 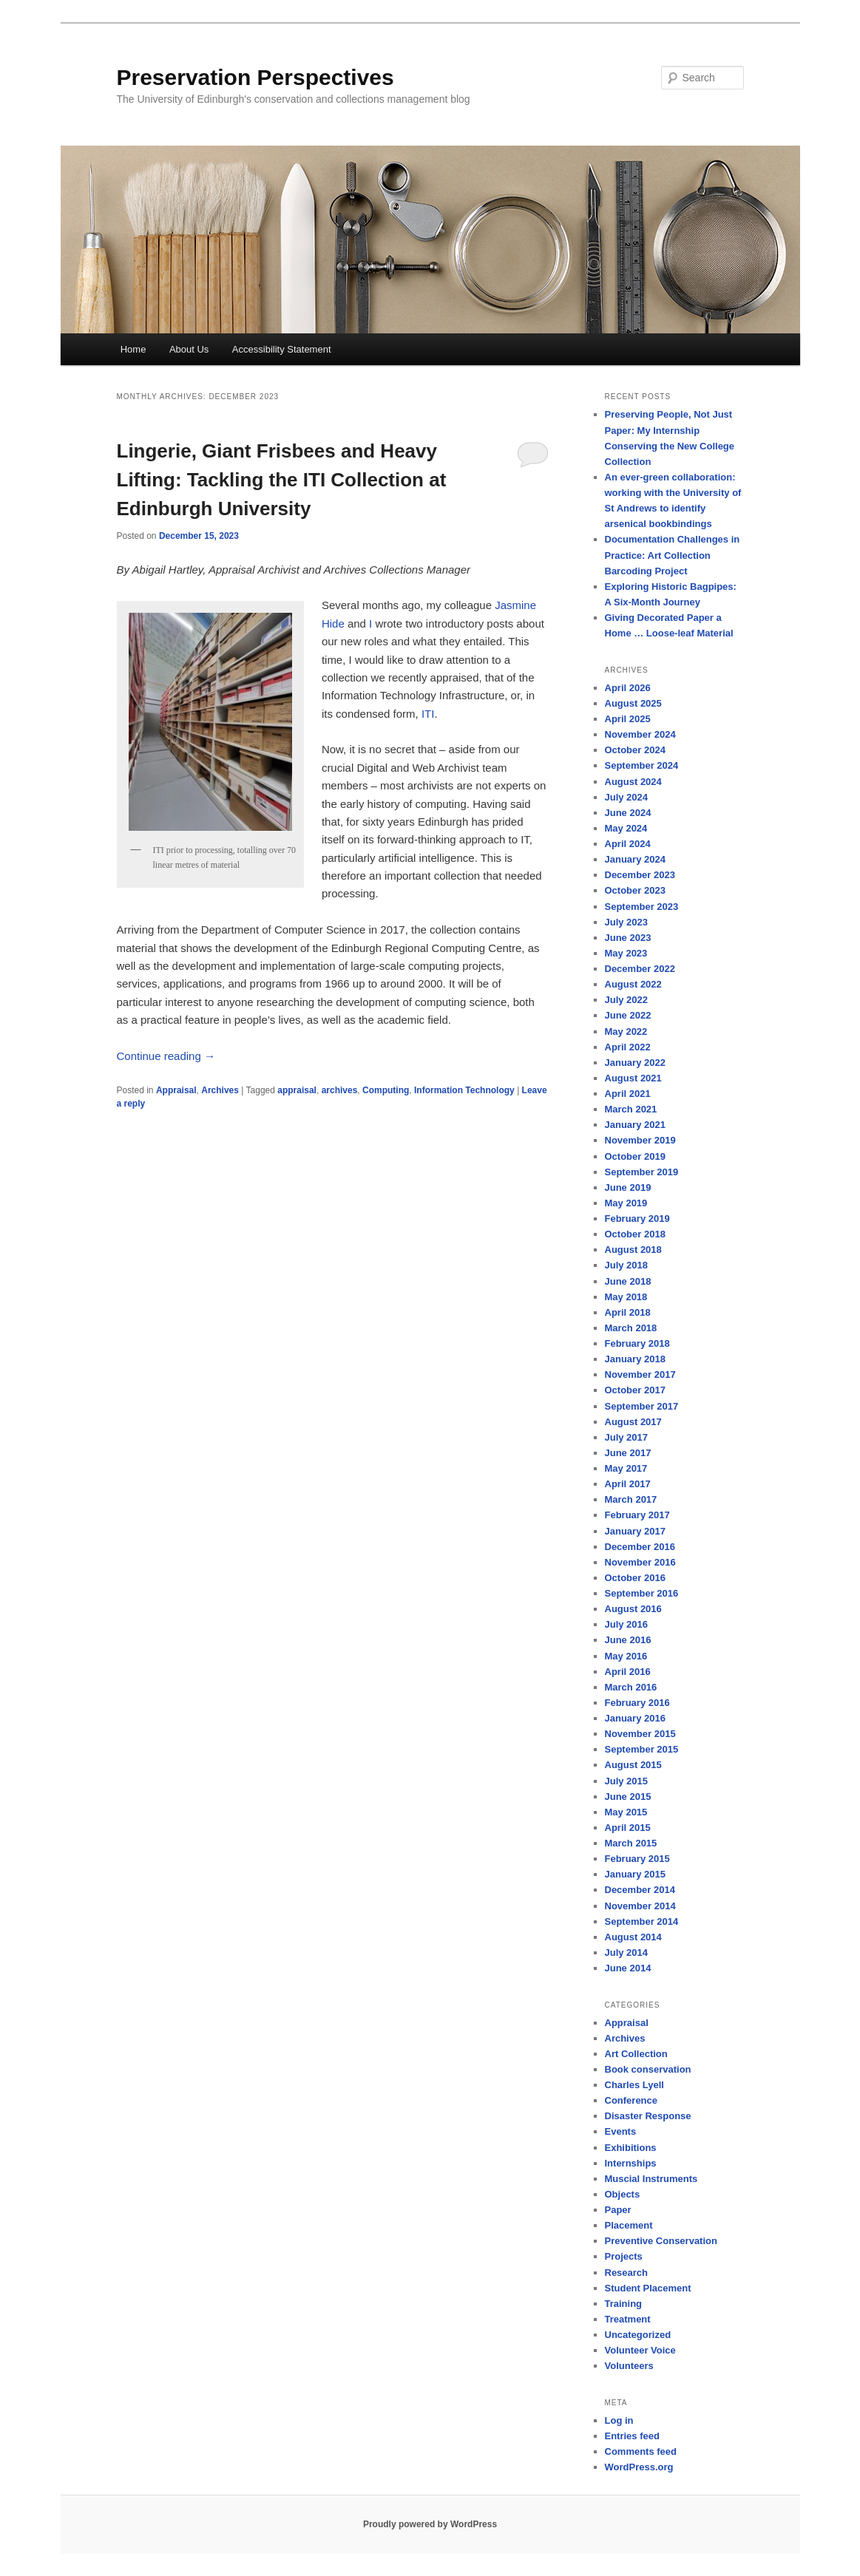 What do you see at coordinates (640, 1140) in the screenshot?
I see `November 2019` at bounding box center [640, 1140].